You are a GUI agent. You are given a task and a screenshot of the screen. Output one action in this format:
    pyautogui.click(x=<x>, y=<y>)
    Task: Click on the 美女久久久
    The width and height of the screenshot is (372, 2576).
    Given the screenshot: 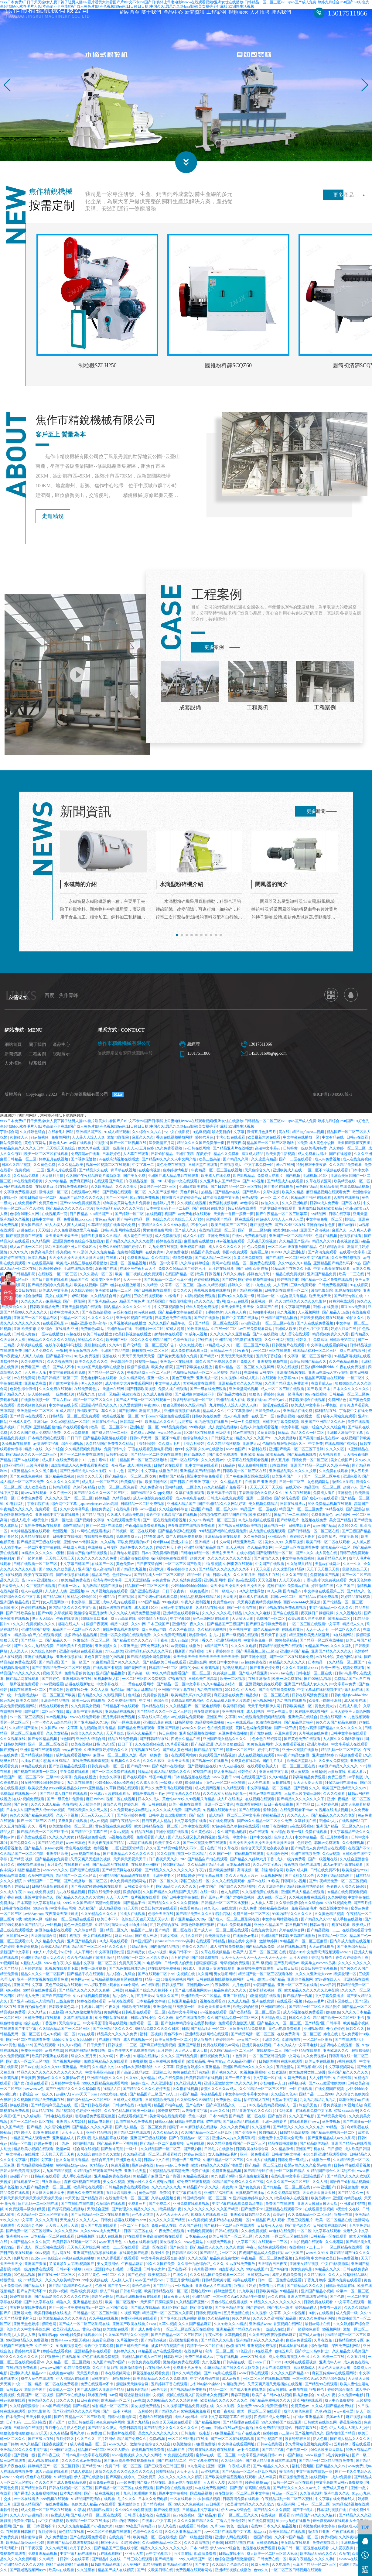 What is the action you would take?
    pyautogui.click(x=182, y=1294)
    